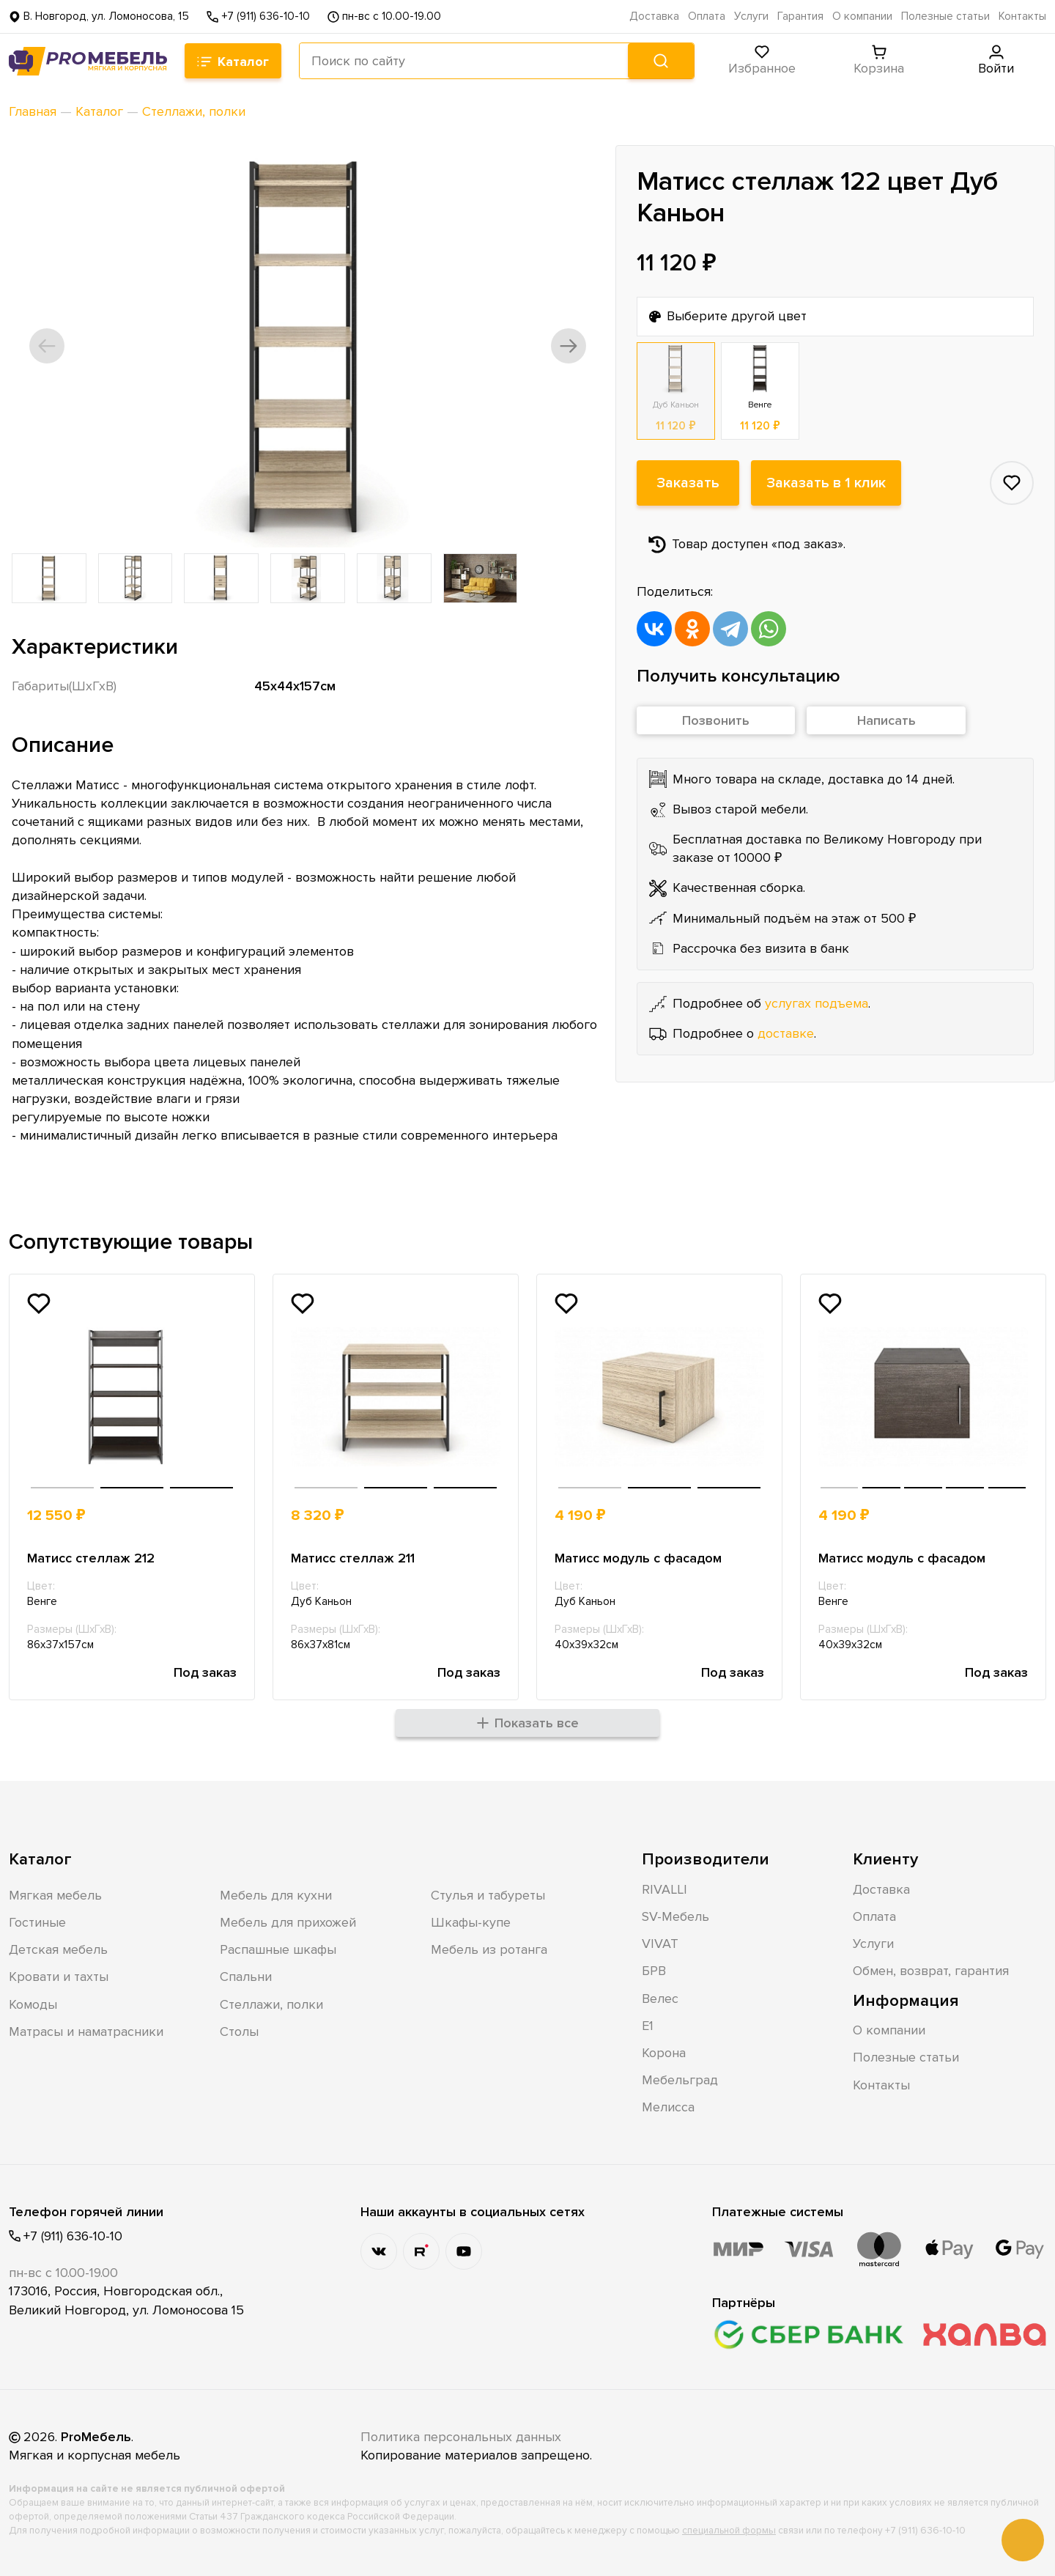  Describe the element at coordinates (288, 1922) in the screenshot. I see `Мебель для прихожей` at that location.